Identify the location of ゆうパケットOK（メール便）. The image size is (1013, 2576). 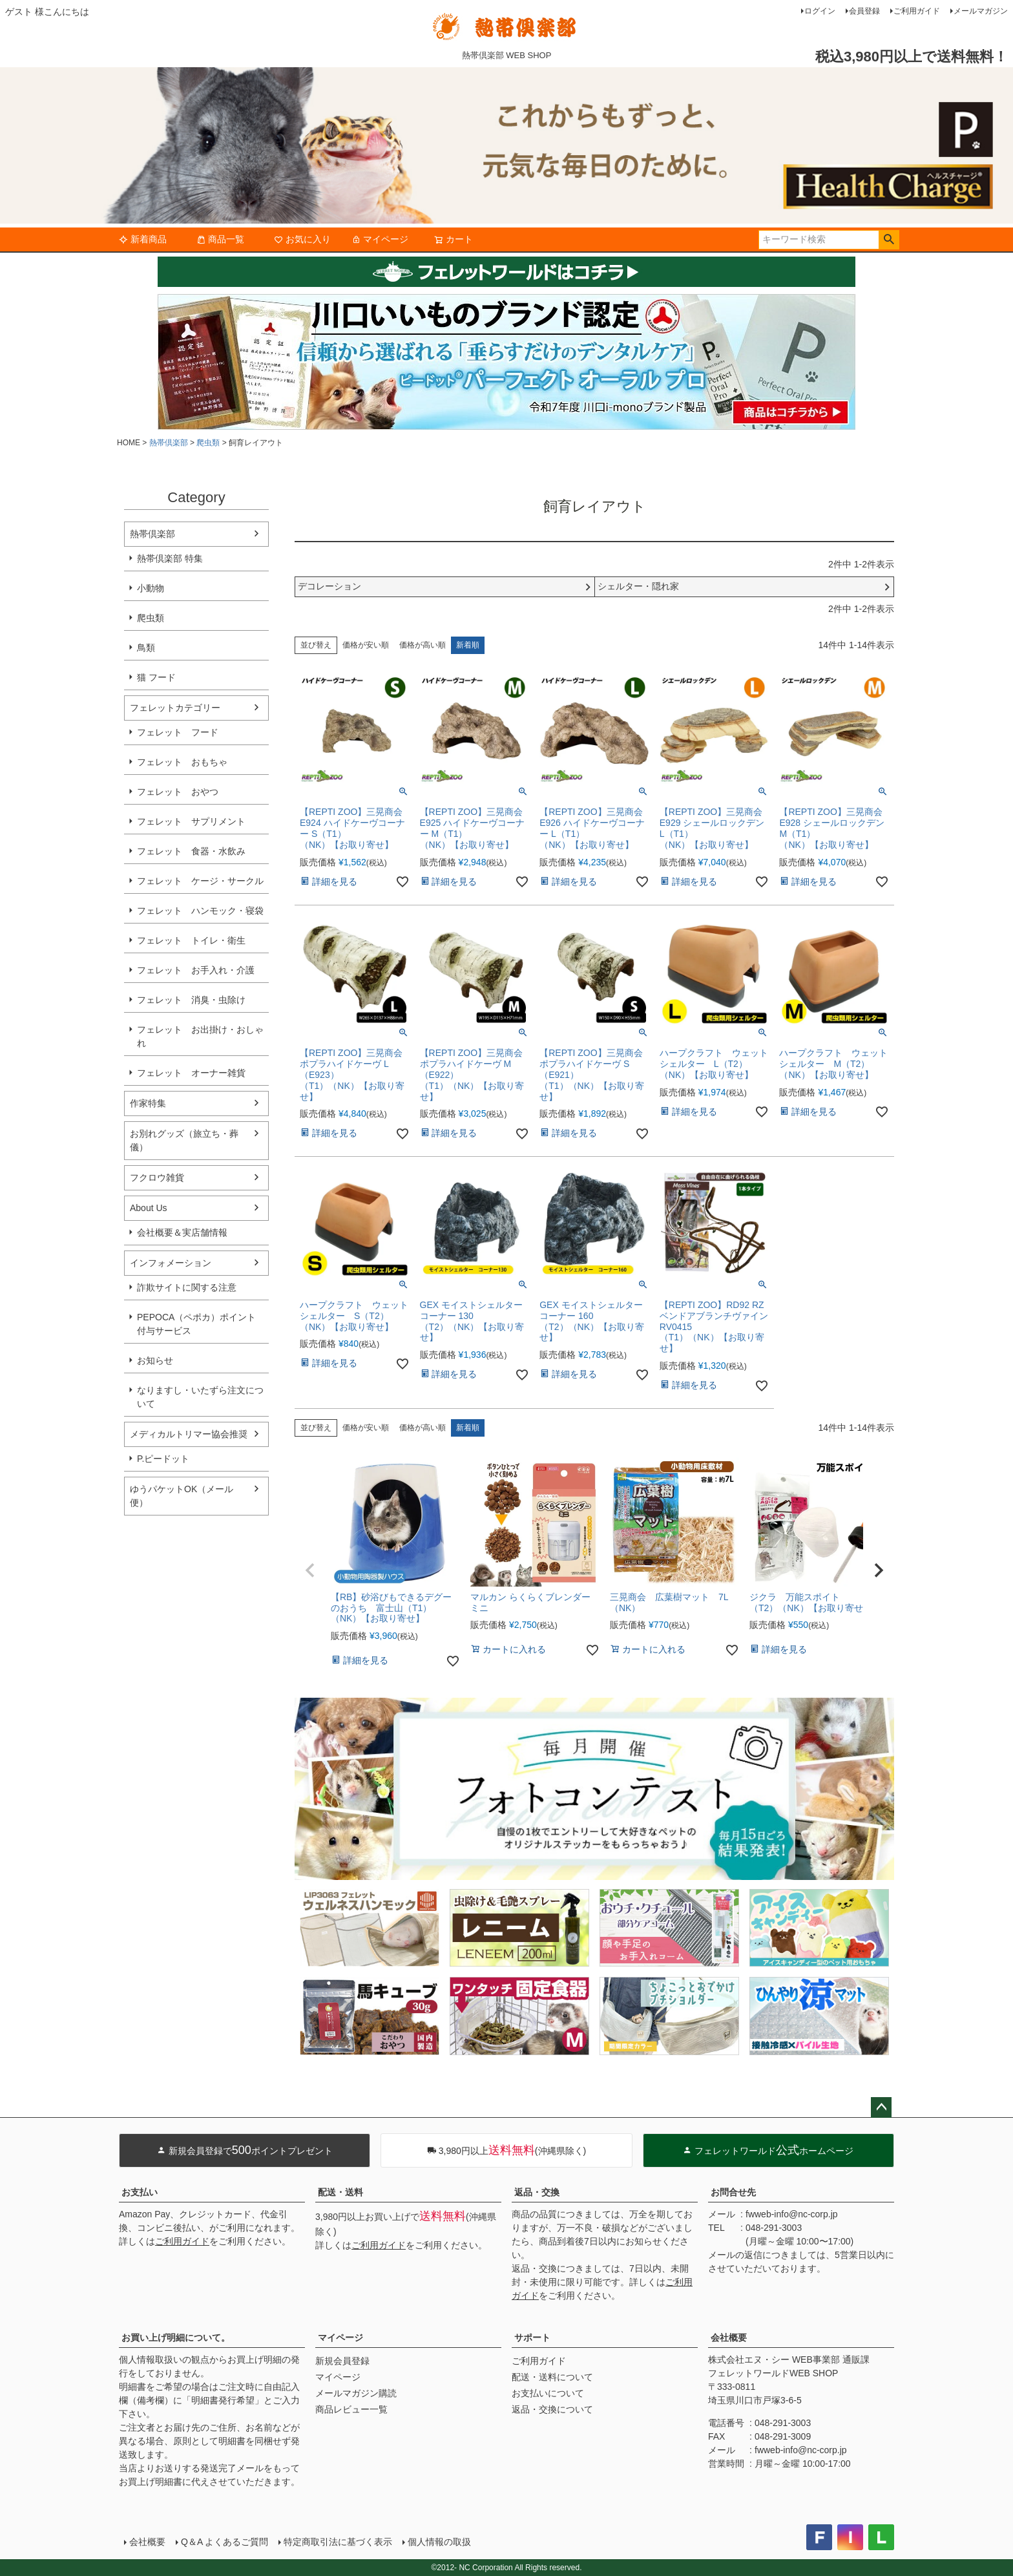
(181, 1496).